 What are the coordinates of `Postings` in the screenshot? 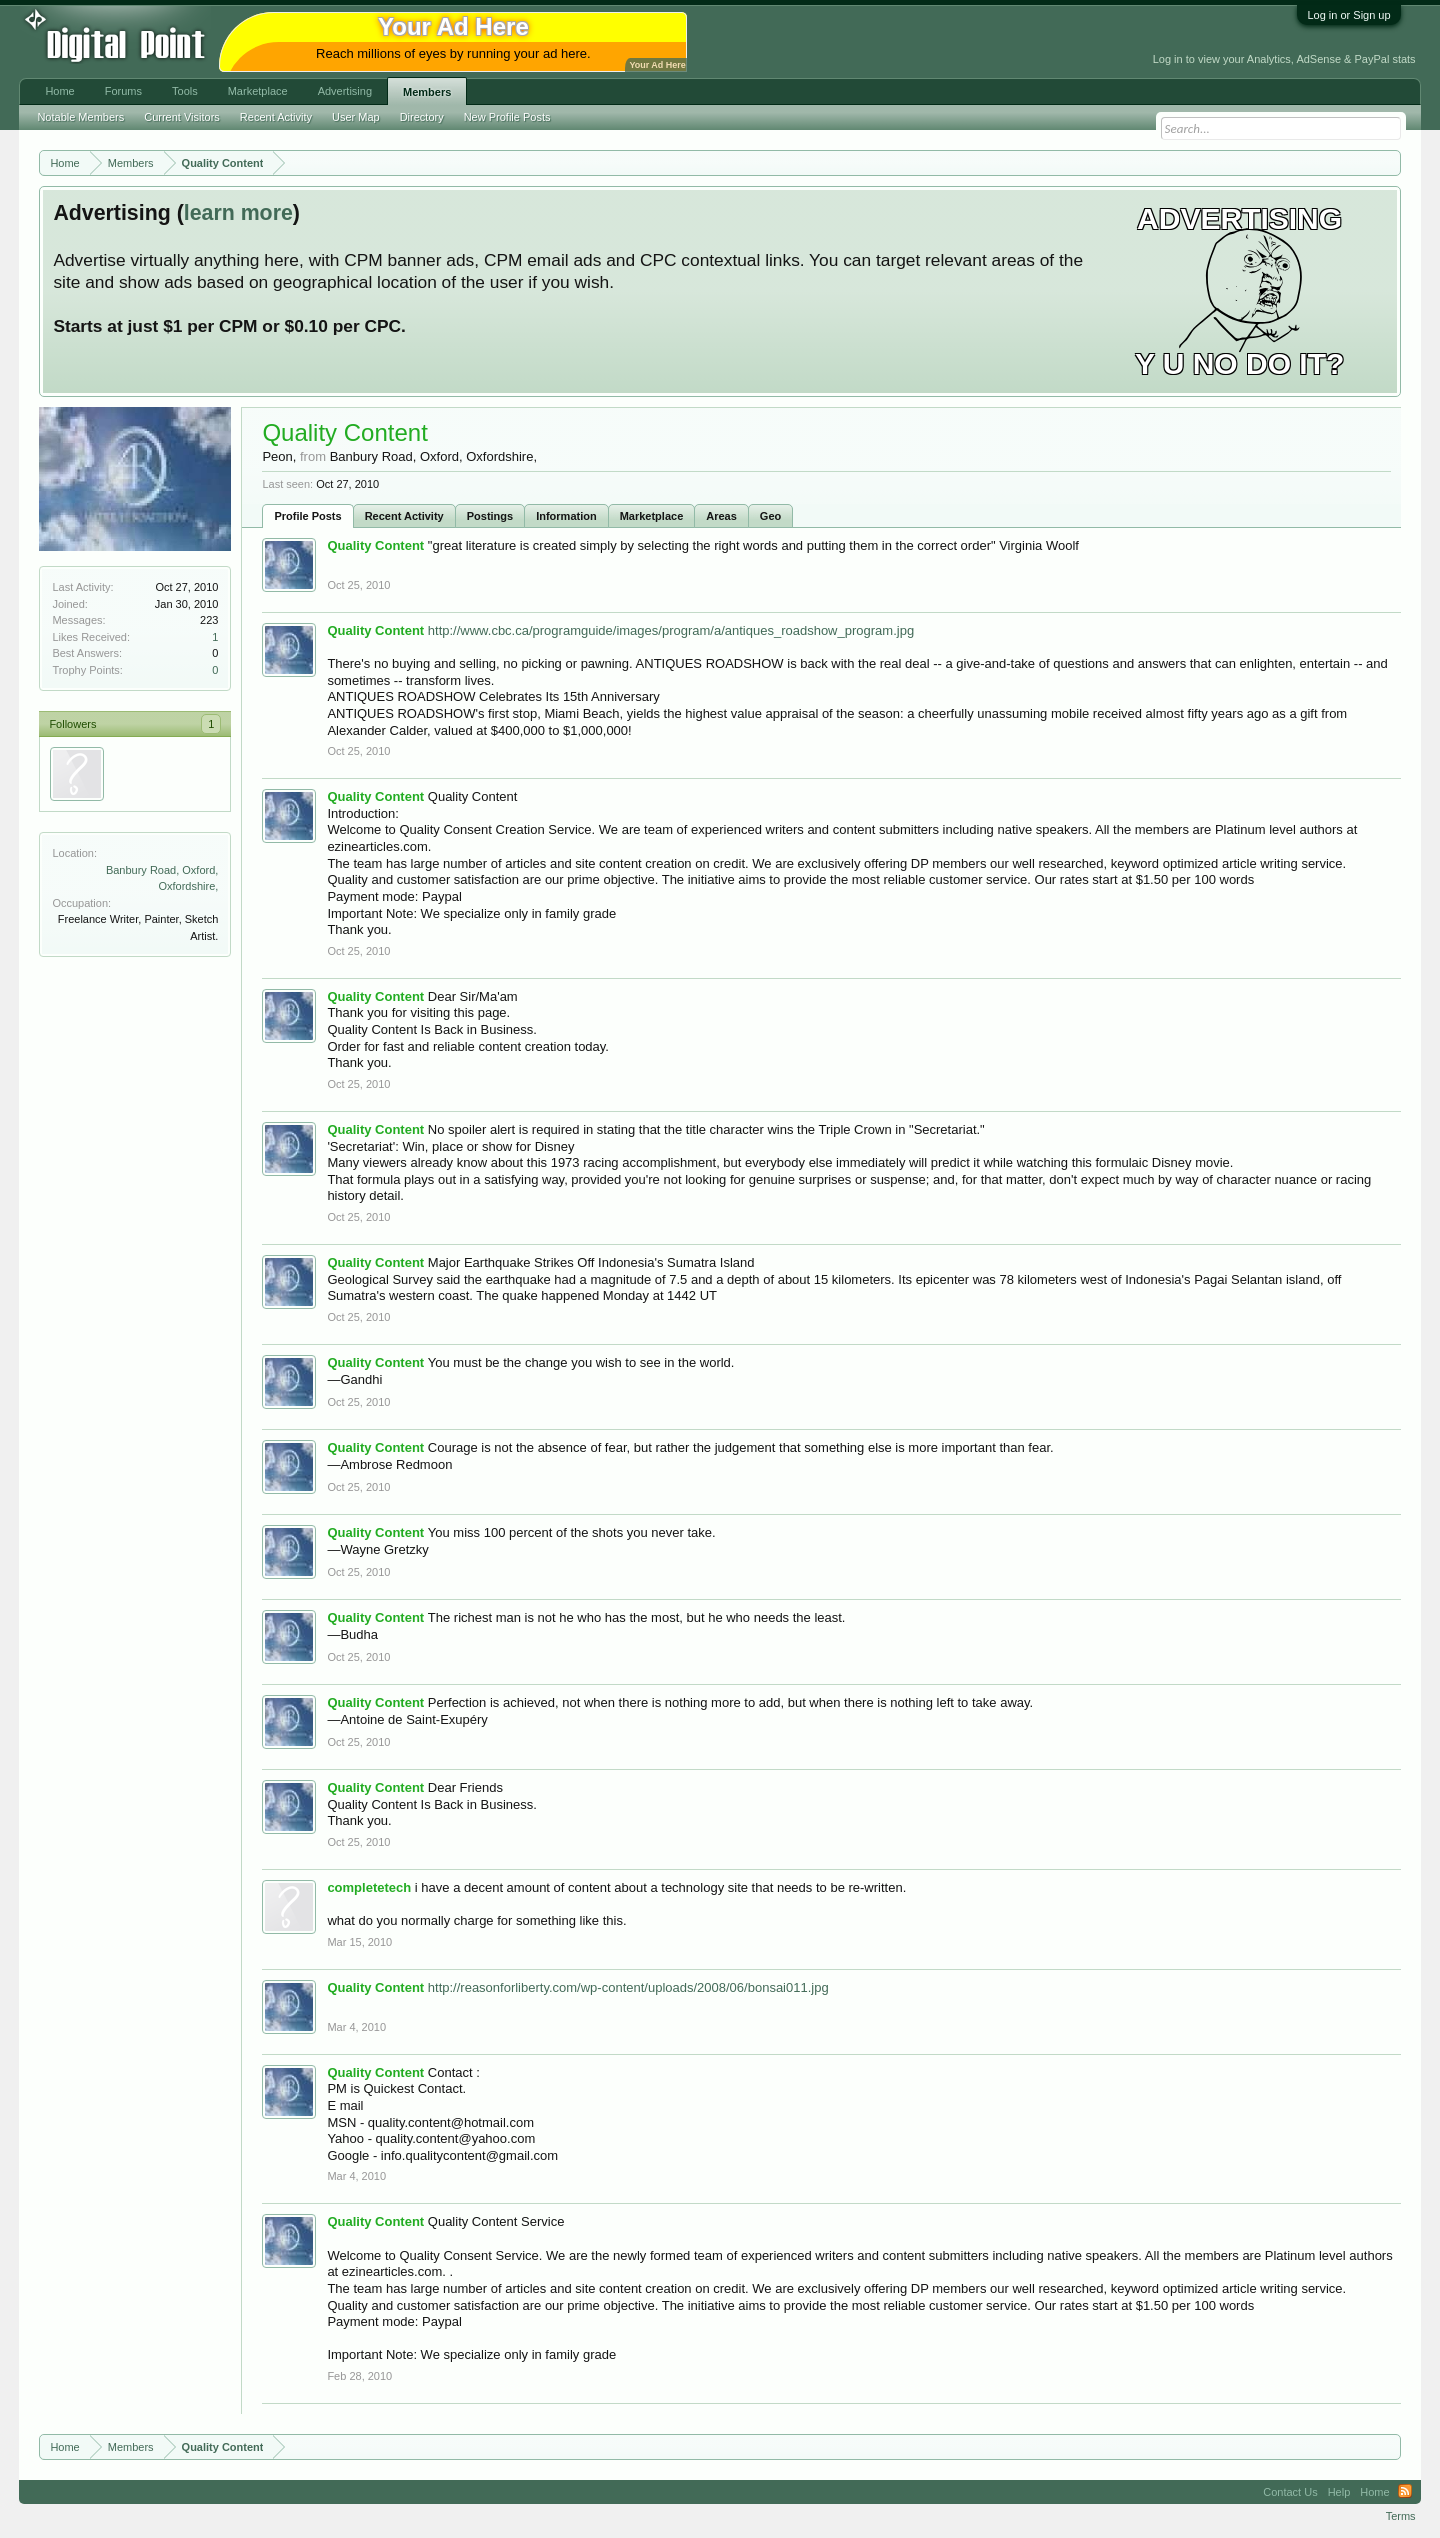 It's located at (490, 516).